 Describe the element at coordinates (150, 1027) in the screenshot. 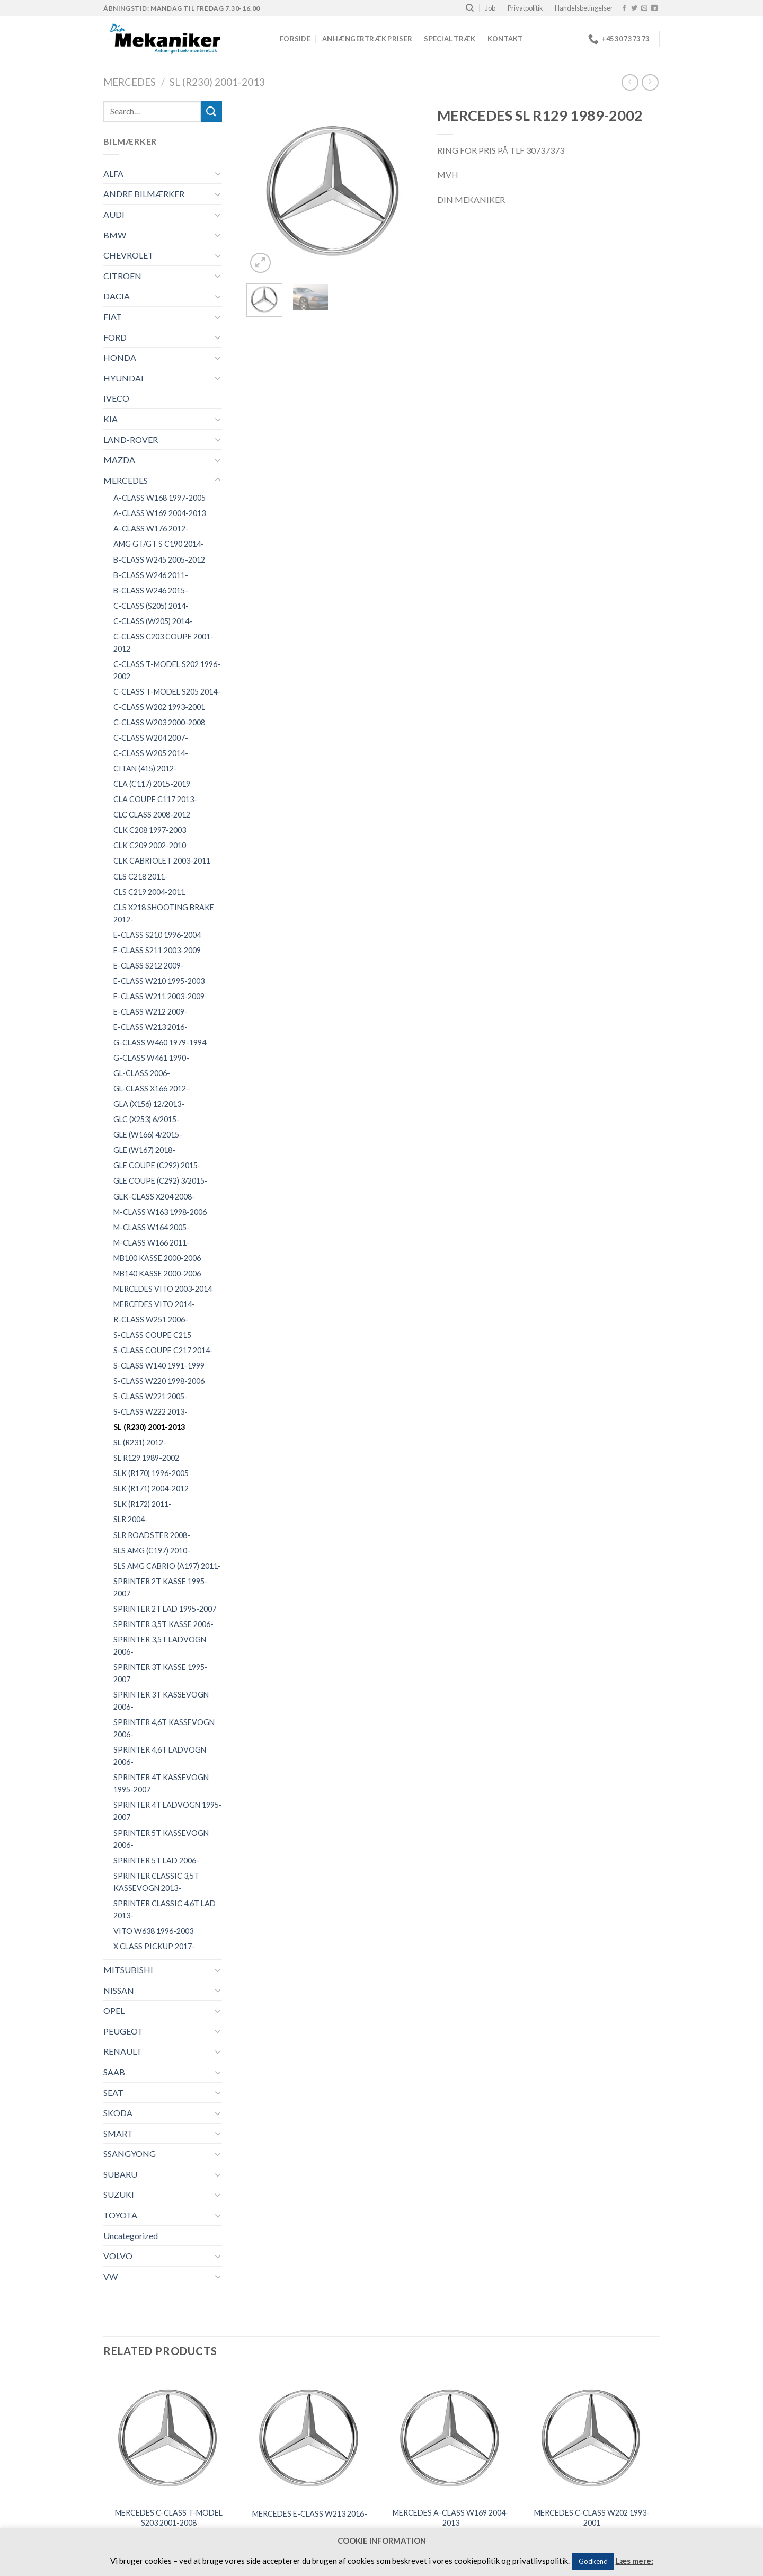

I see `E-CLASS W213 2016-` at that location.